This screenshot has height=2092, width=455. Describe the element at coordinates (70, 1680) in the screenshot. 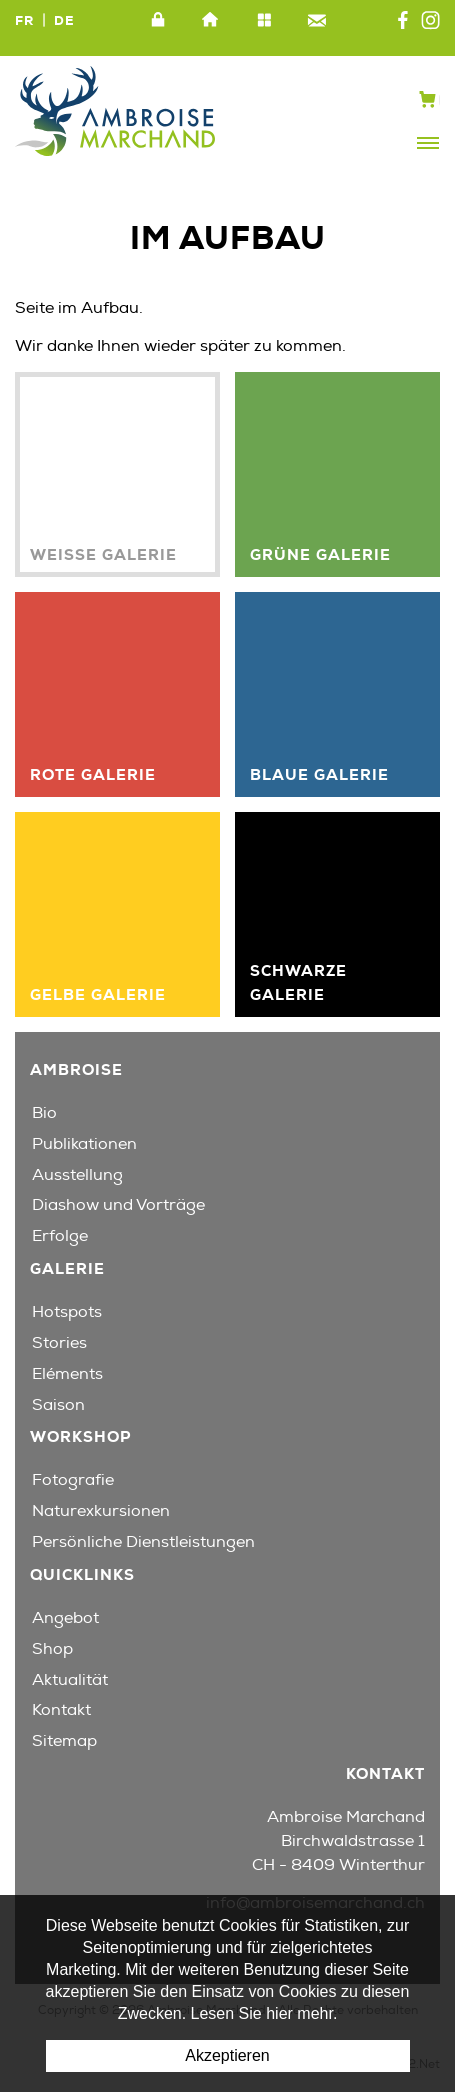

I see `Aktualität` at that location.